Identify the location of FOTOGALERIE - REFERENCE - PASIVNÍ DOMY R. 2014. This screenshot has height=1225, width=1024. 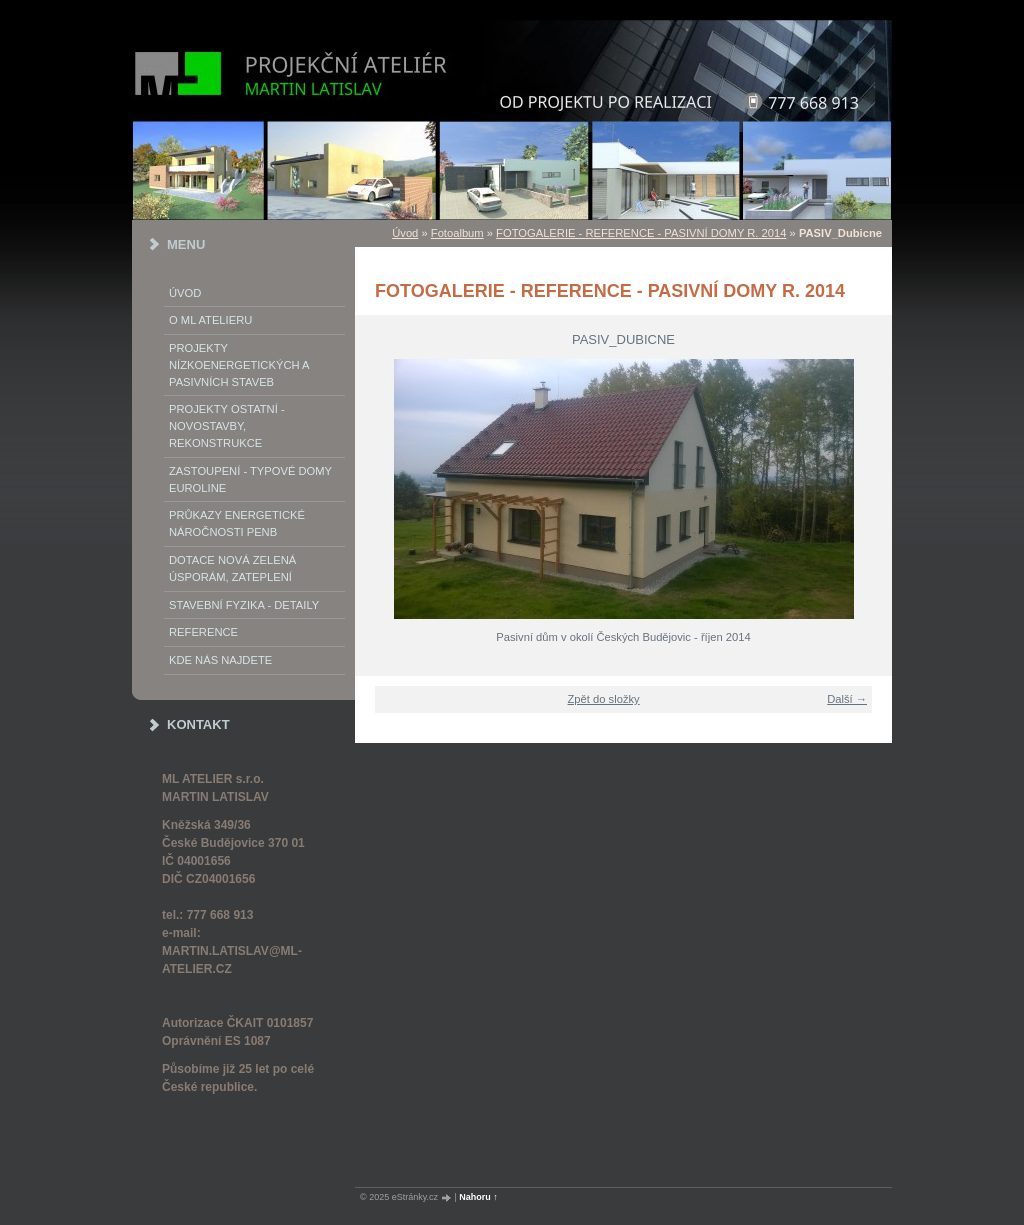
(641, 233).